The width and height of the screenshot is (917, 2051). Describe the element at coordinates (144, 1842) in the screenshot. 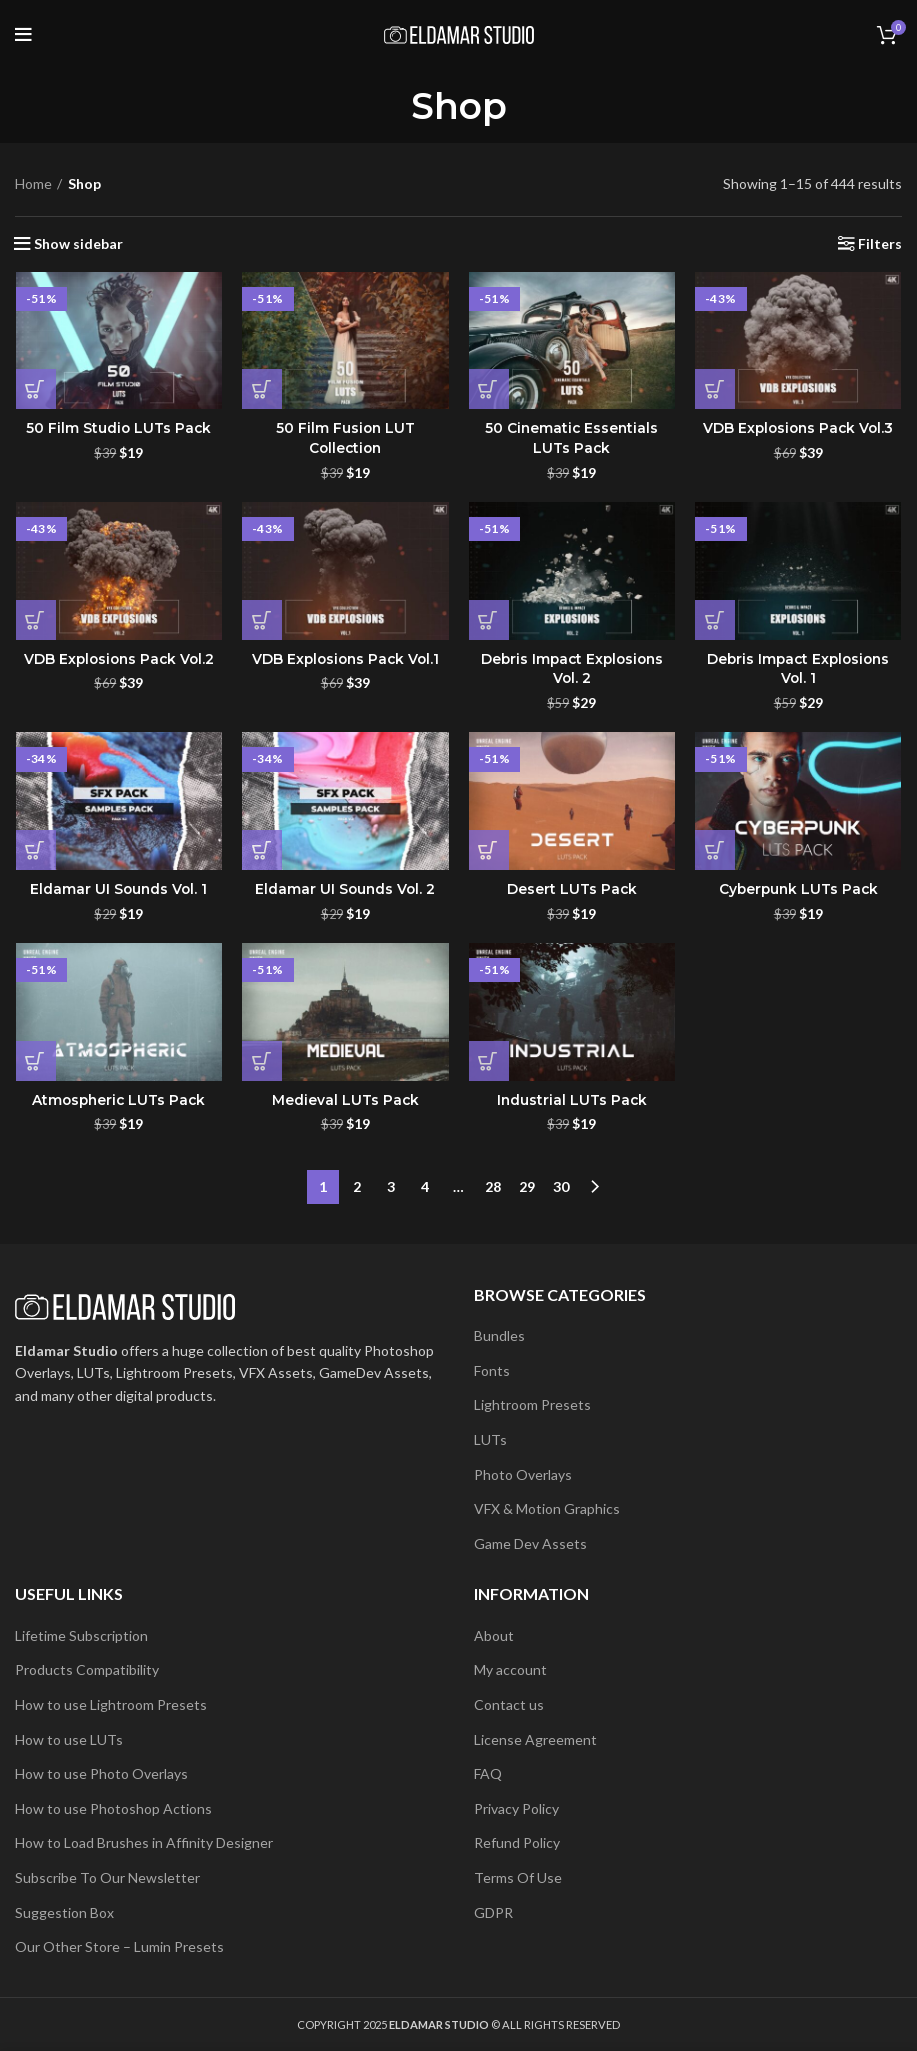

I see `How to Load Brushes in Affinity Designer` at that location.